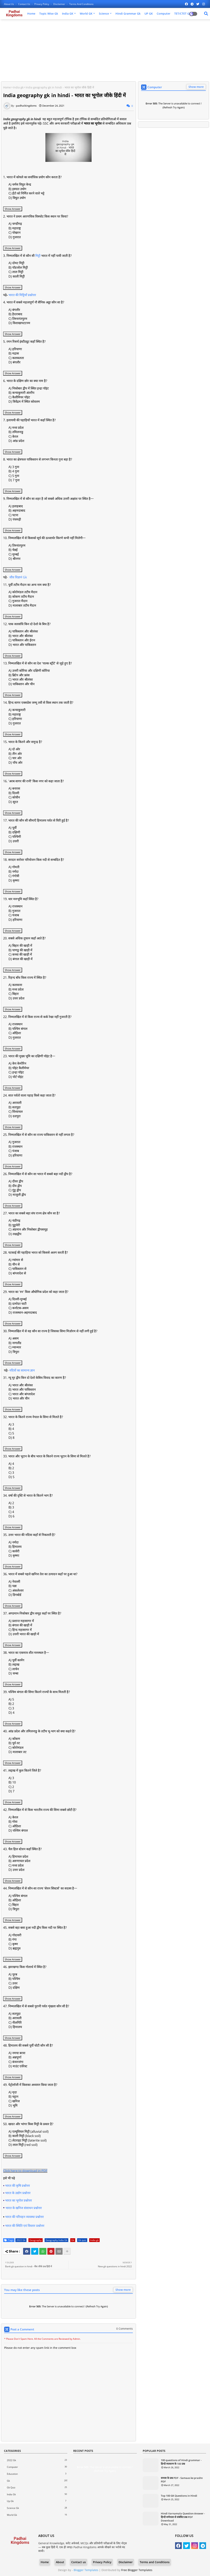 The image size is (210, 2576). I want to click on A) बिहार की खाड़ी में, so click(20, 945).